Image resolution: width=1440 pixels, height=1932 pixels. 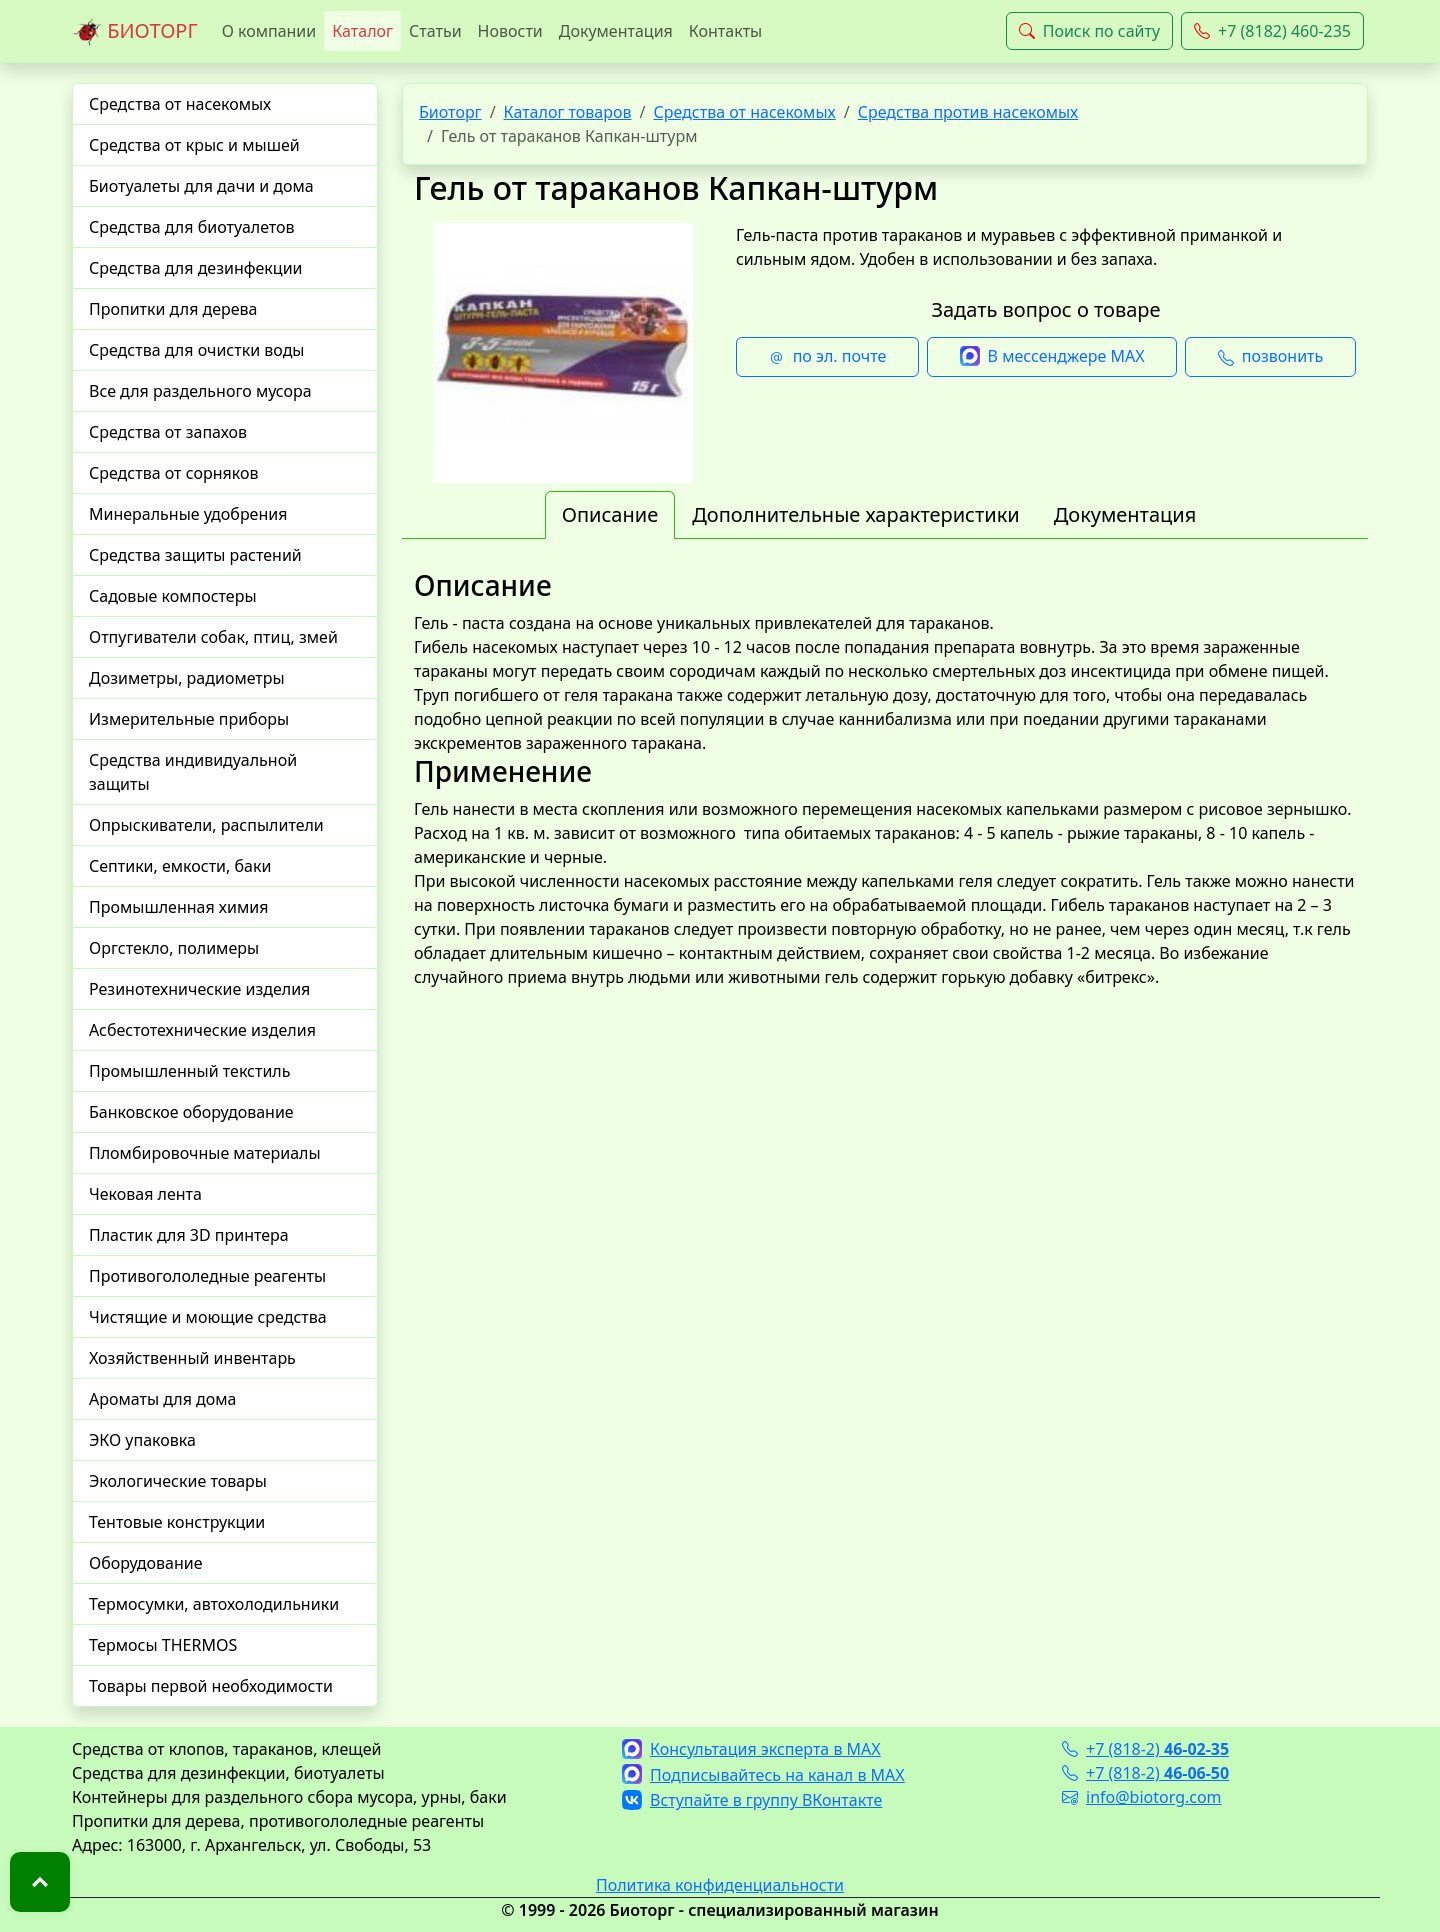 What do you see at coordinates (146, 1563) in the screenshot?
I see `Оборудование` at bounding box center [146, 1563].